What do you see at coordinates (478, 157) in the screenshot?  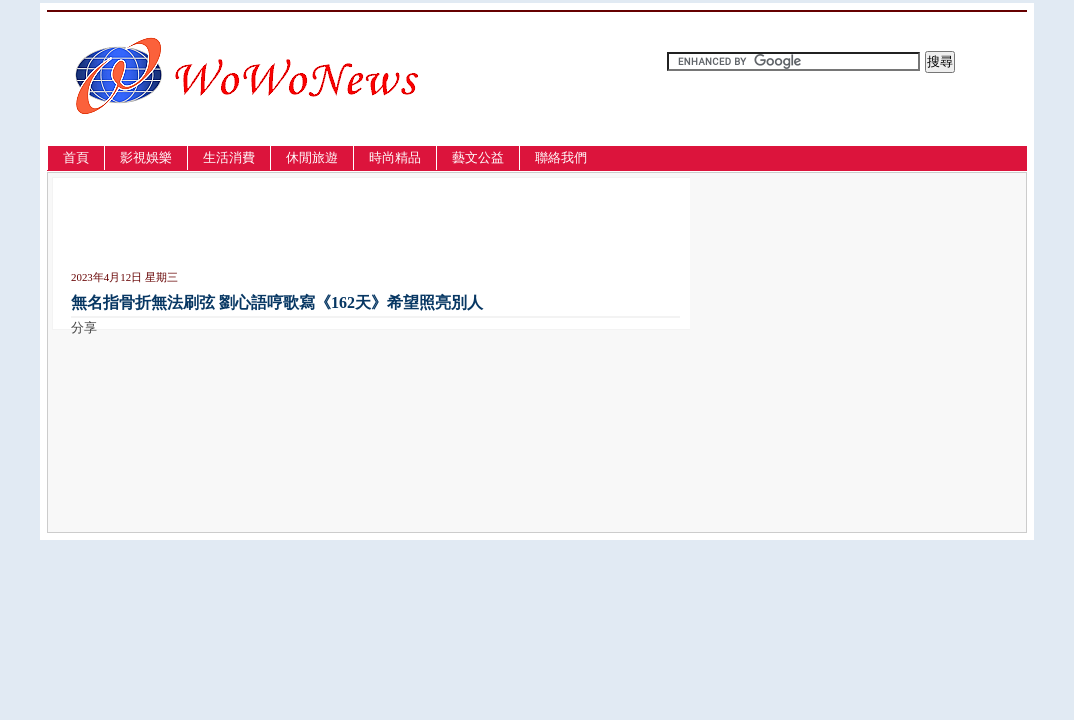 I see `藝文公益` at bounding box center [478, 157].